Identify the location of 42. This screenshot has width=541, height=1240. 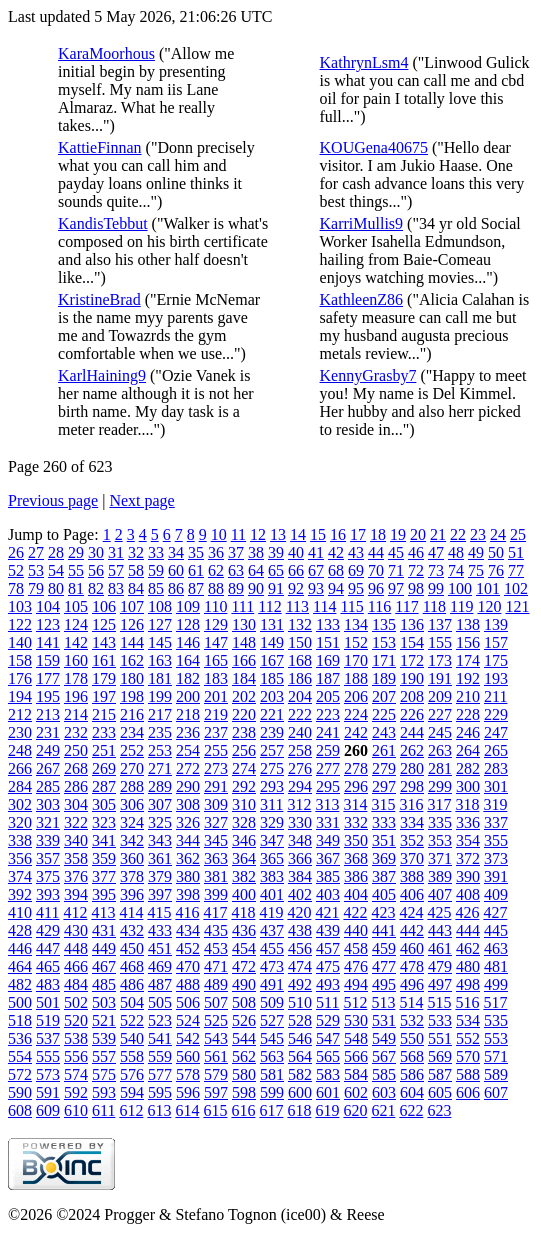
(336, 552).